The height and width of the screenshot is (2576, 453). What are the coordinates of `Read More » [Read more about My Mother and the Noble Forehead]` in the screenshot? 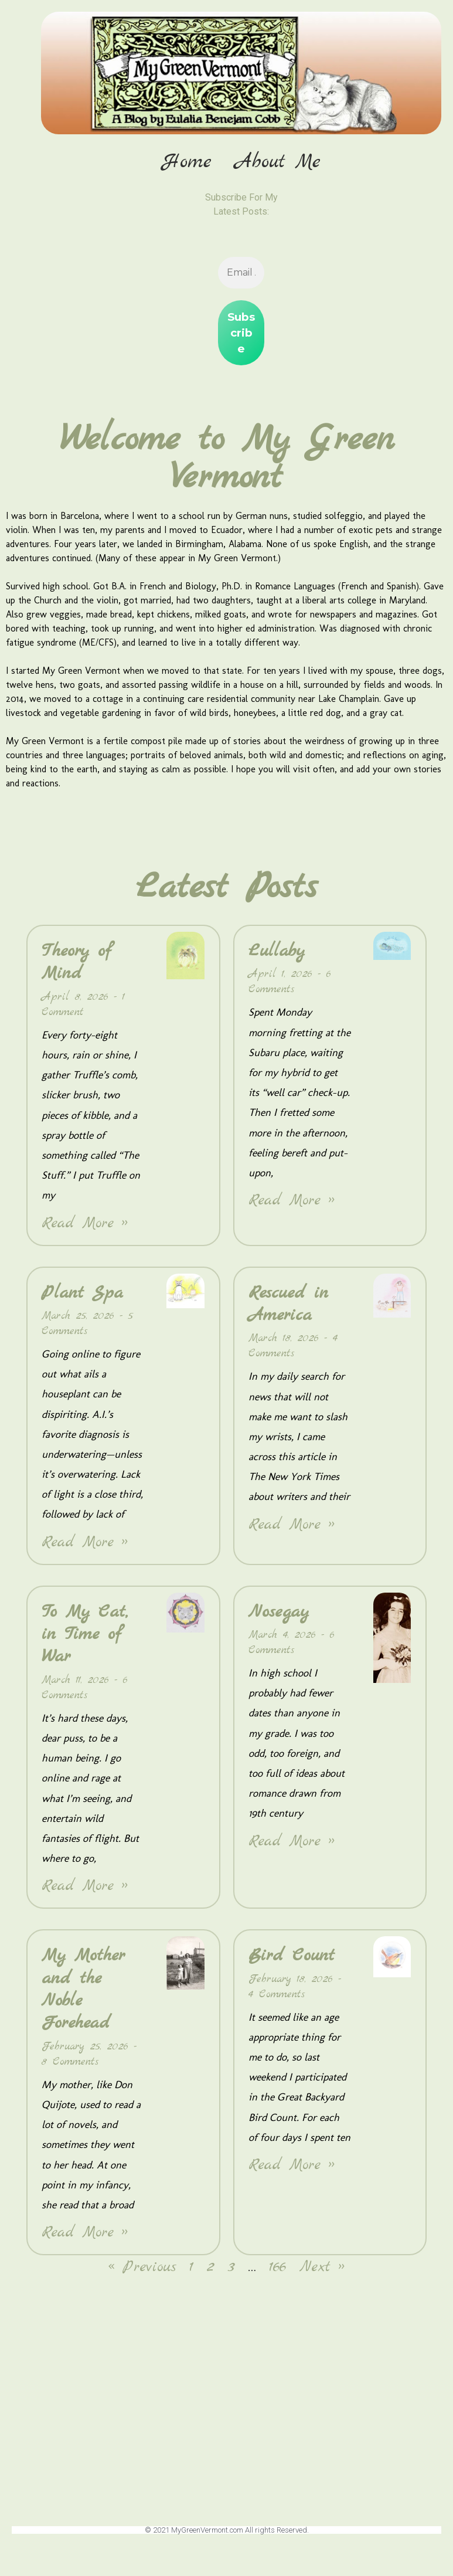 It's located at (85, 2238).